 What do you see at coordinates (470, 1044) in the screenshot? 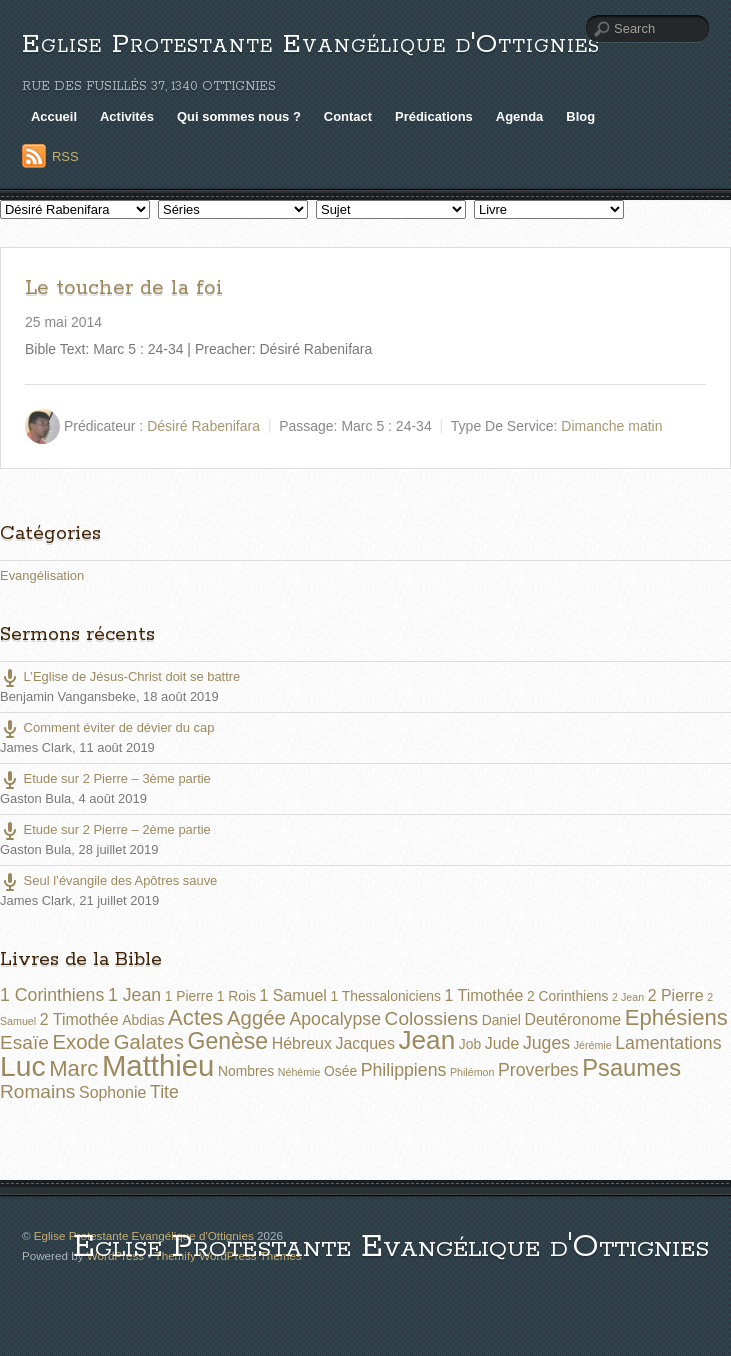
I see `Job [Job (2 éléments)]` at bounding box center [470, 1044].